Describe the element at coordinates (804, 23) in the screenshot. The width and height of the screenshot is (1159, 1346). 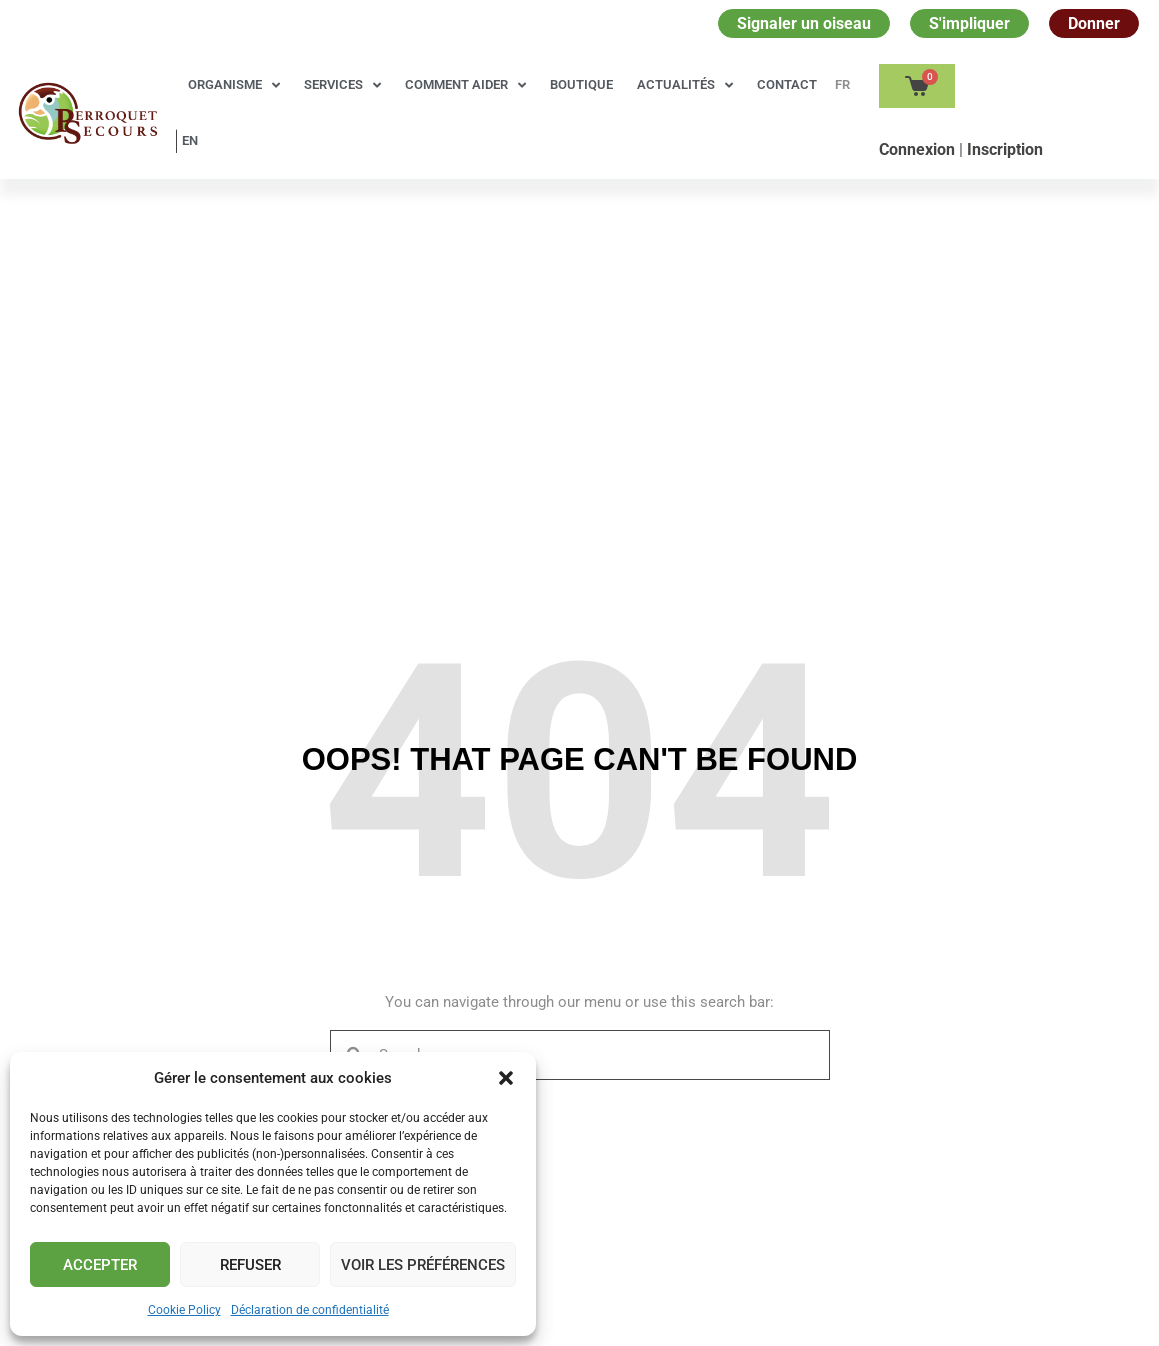
I see `Signaler un oiseau` at that location.